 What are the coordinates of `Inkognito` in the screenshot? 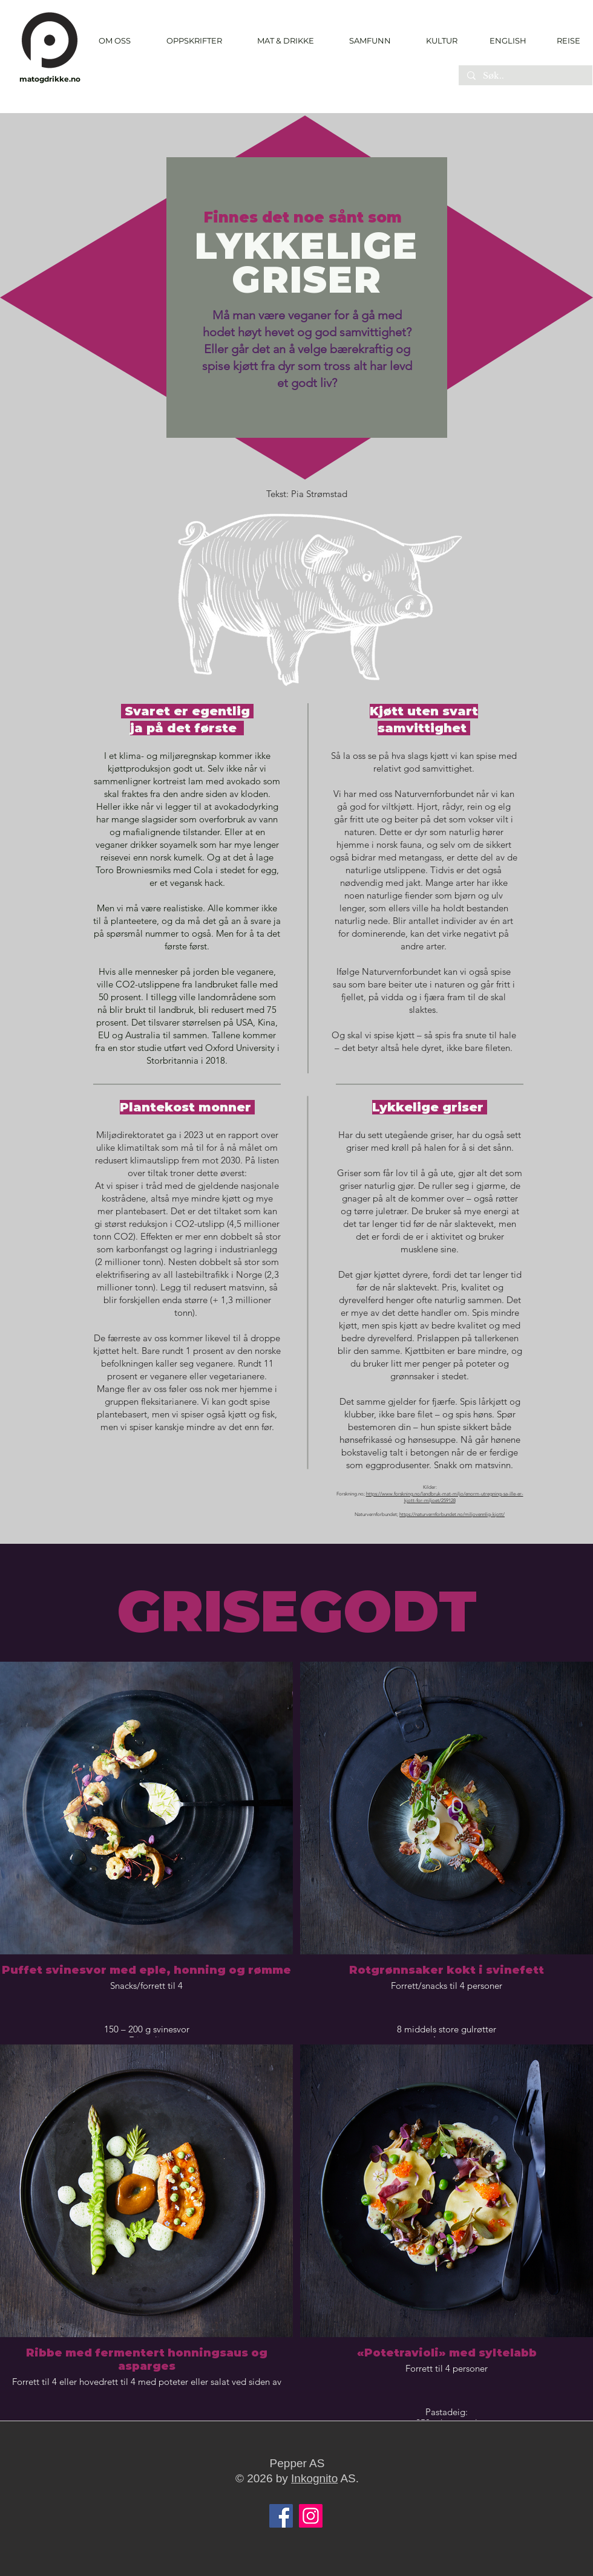 It's located at (314, 2478).